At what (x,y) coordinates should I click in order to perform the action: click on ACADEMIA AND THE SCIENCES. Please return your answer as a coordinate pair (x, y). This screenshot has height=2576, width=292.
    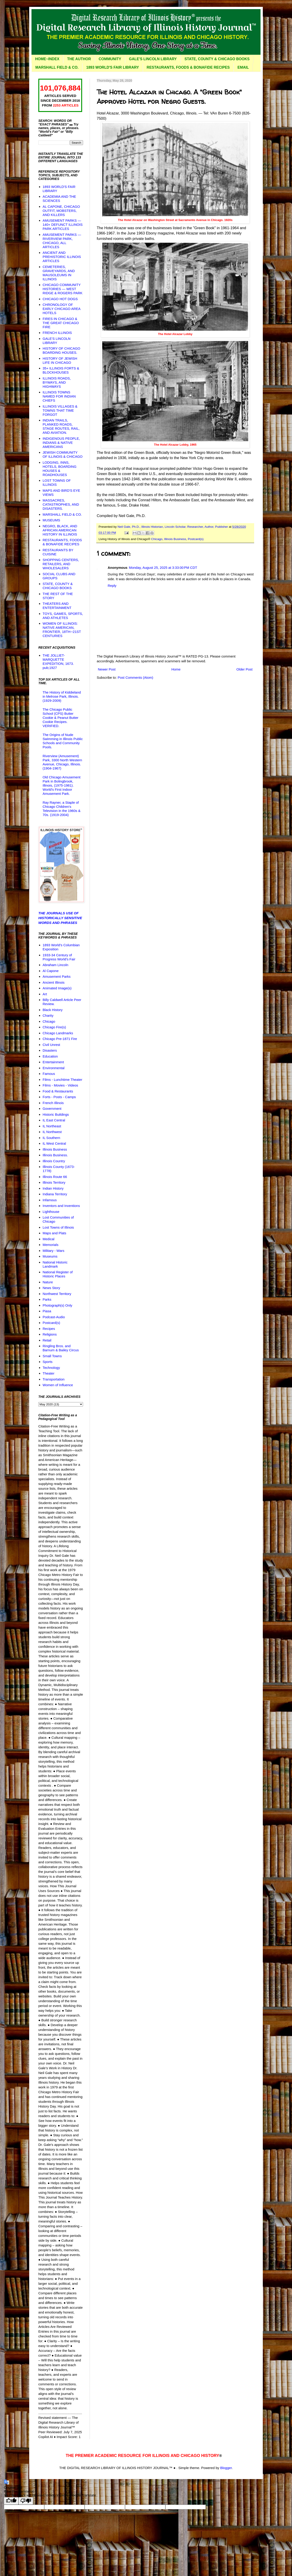
    Looking at the image, I should click on (59, 199).